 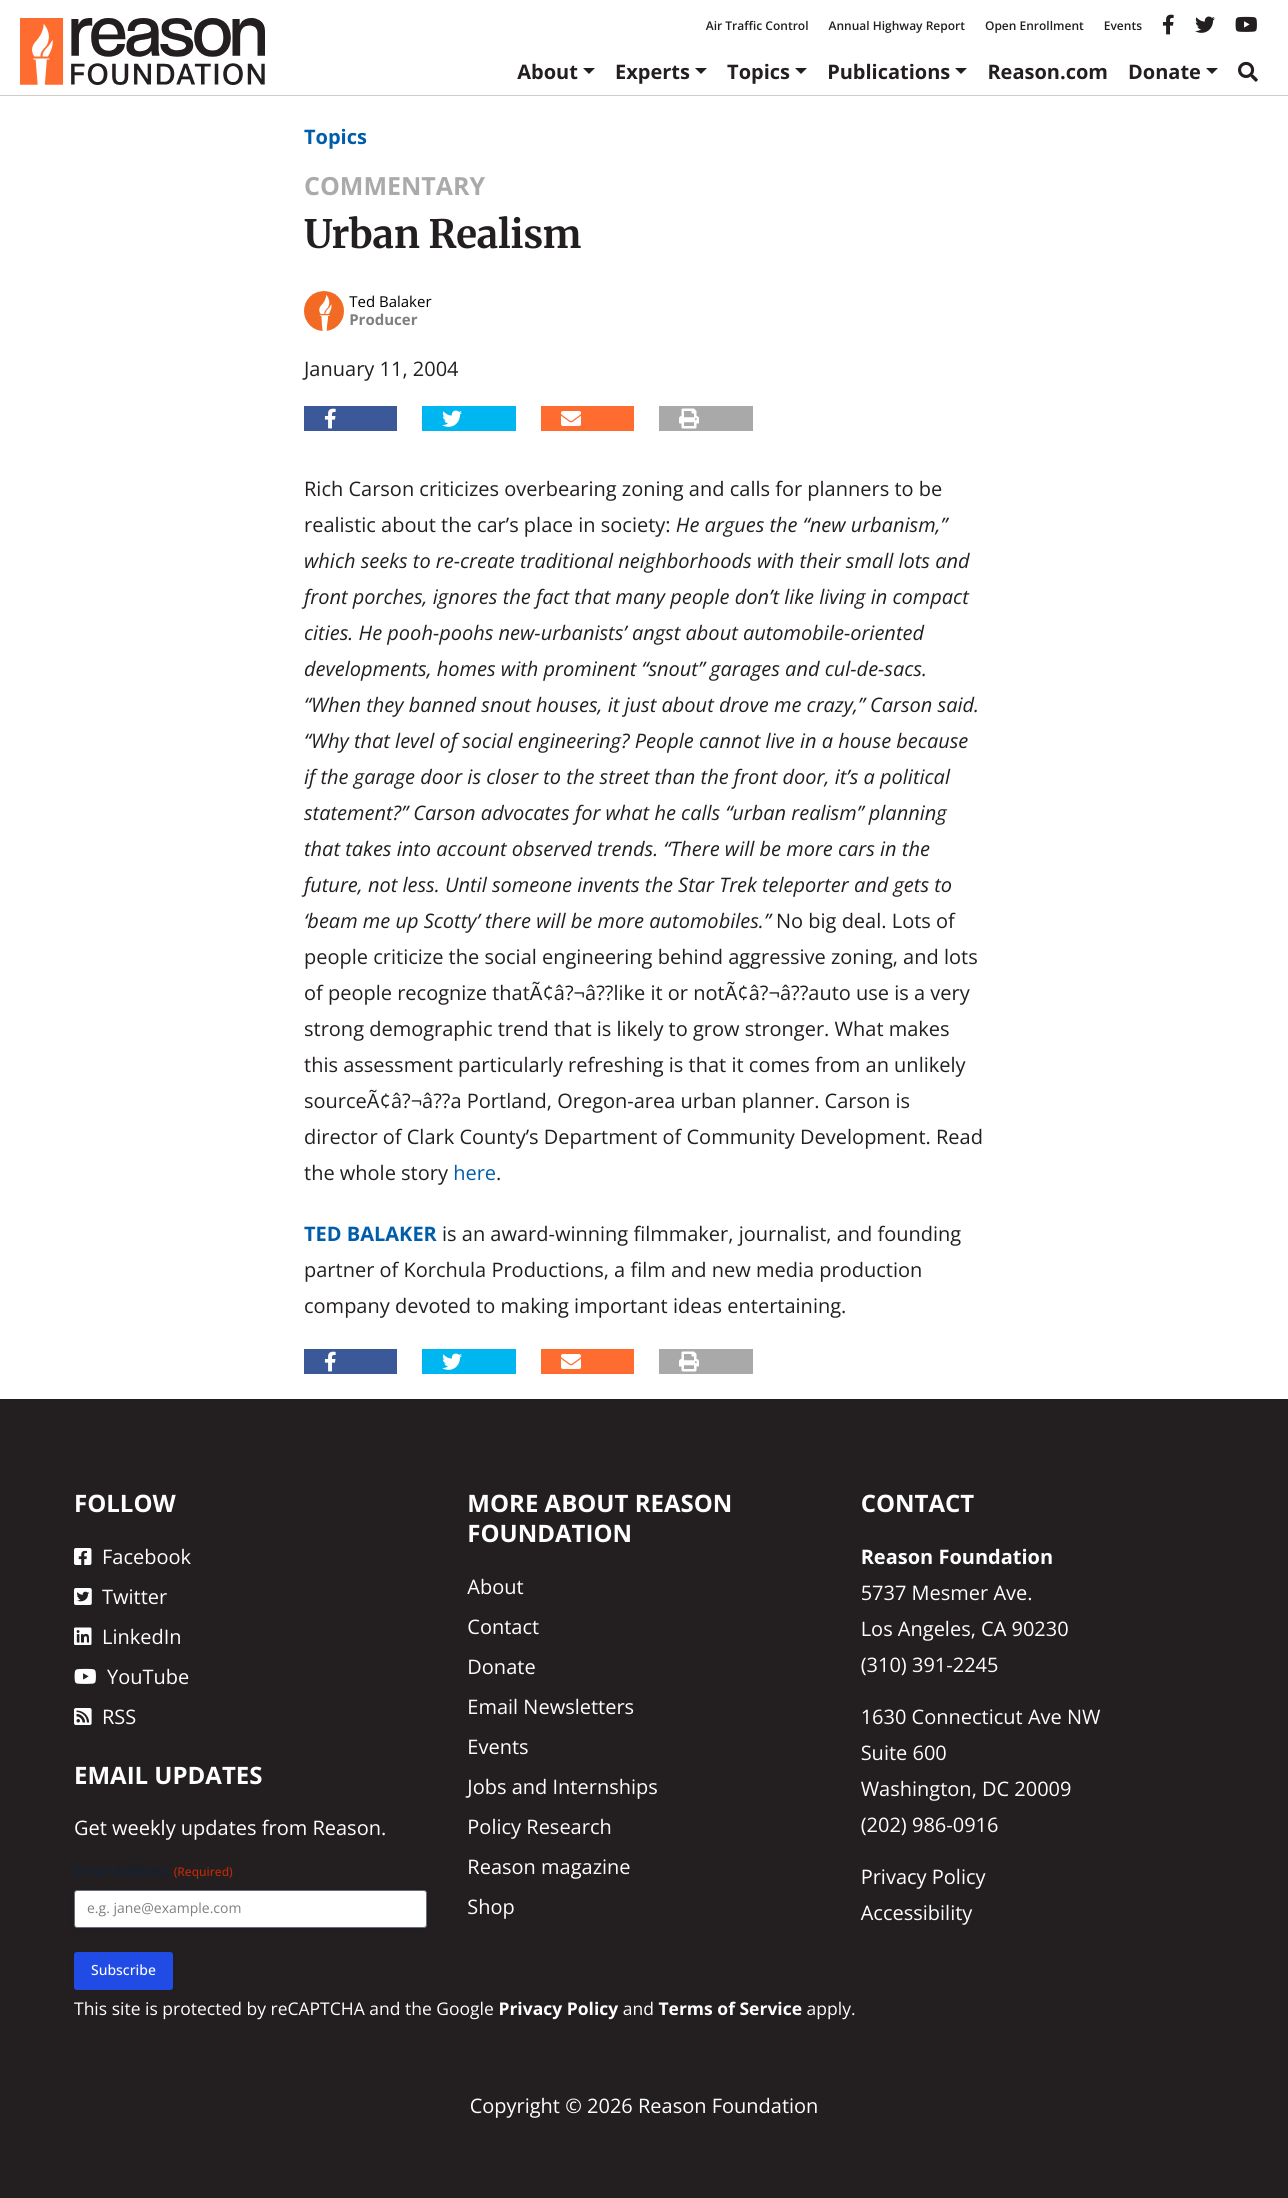 I want to click on Shop, so click(x=491, y=1906).